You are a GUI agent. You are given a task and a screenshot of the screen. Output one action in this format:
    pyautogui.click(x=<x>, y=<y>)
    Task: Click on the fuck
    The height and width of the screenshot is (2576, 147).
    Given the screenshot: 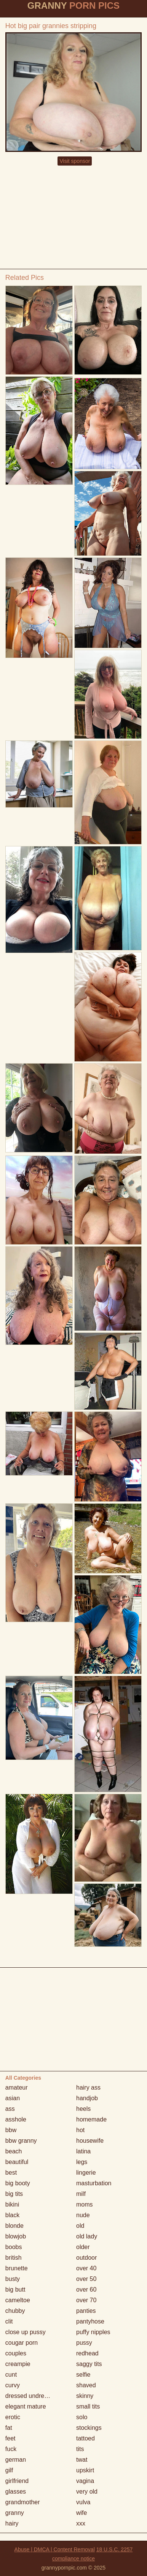 What is the action you would take?
    pyautogui.click(x=10, y=2449)
    